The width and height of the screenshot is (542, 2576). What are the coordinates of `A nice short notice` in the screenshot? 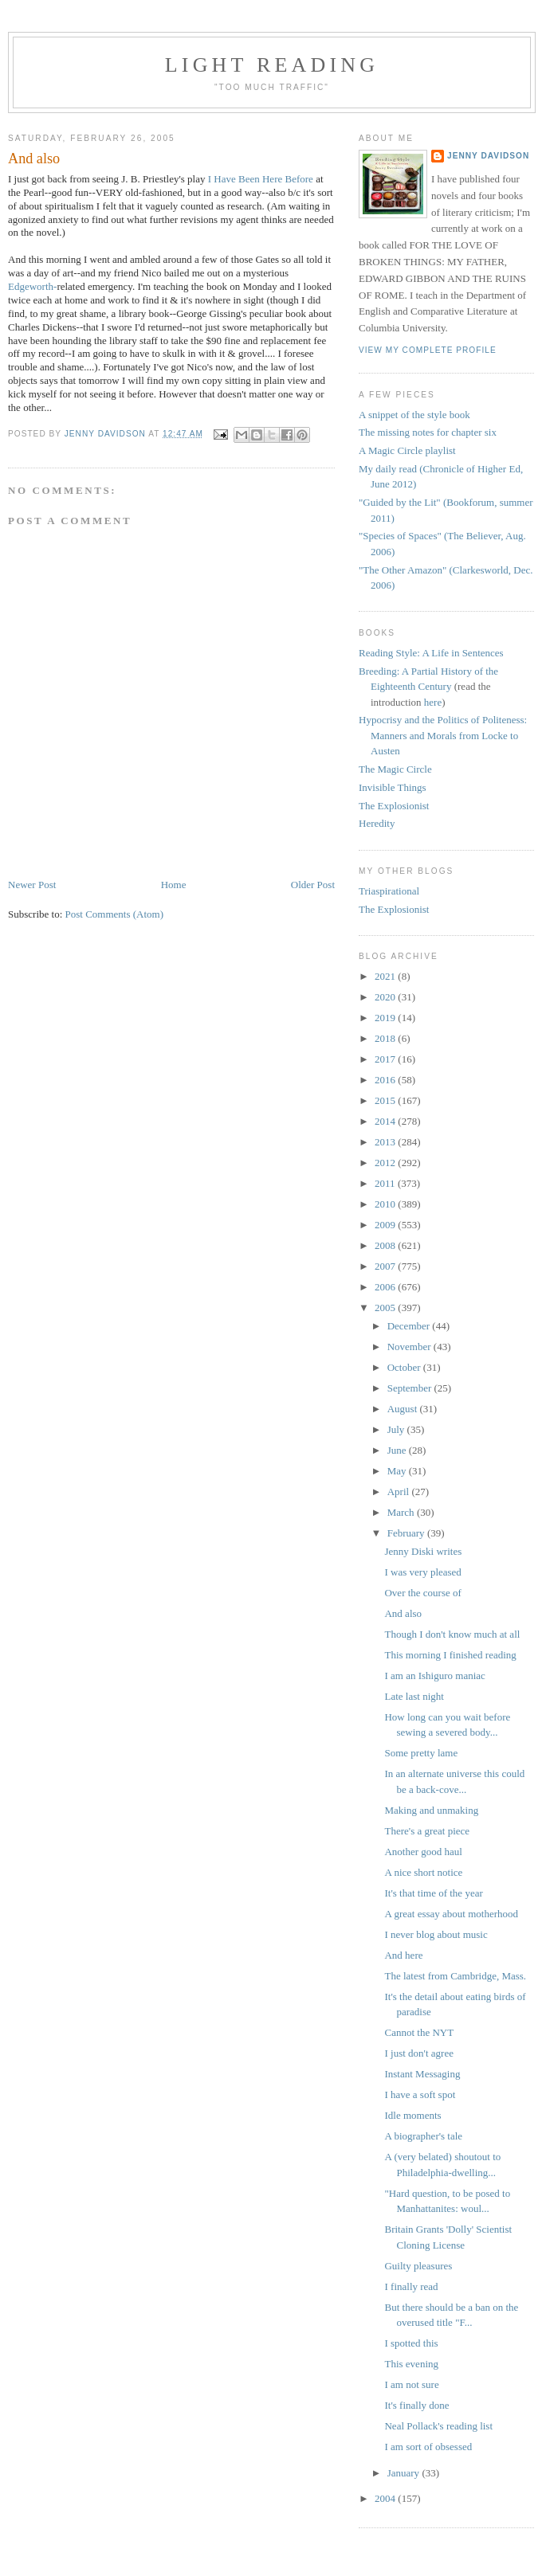 It's located at (423, 1872).